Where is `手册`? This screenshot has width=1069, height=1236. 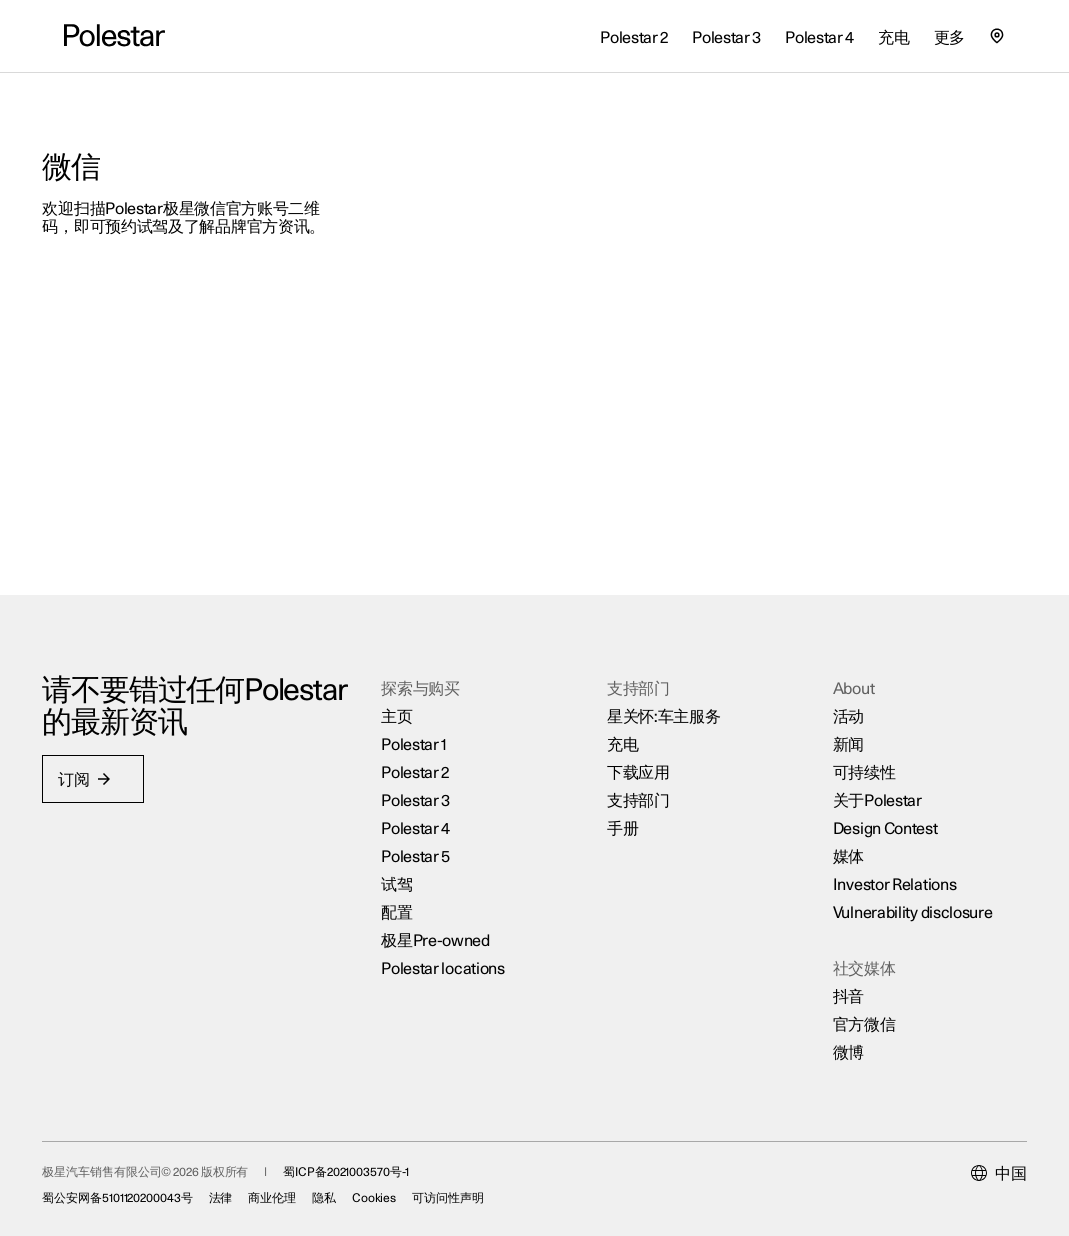
手册 is located at coordinates (620, 813).